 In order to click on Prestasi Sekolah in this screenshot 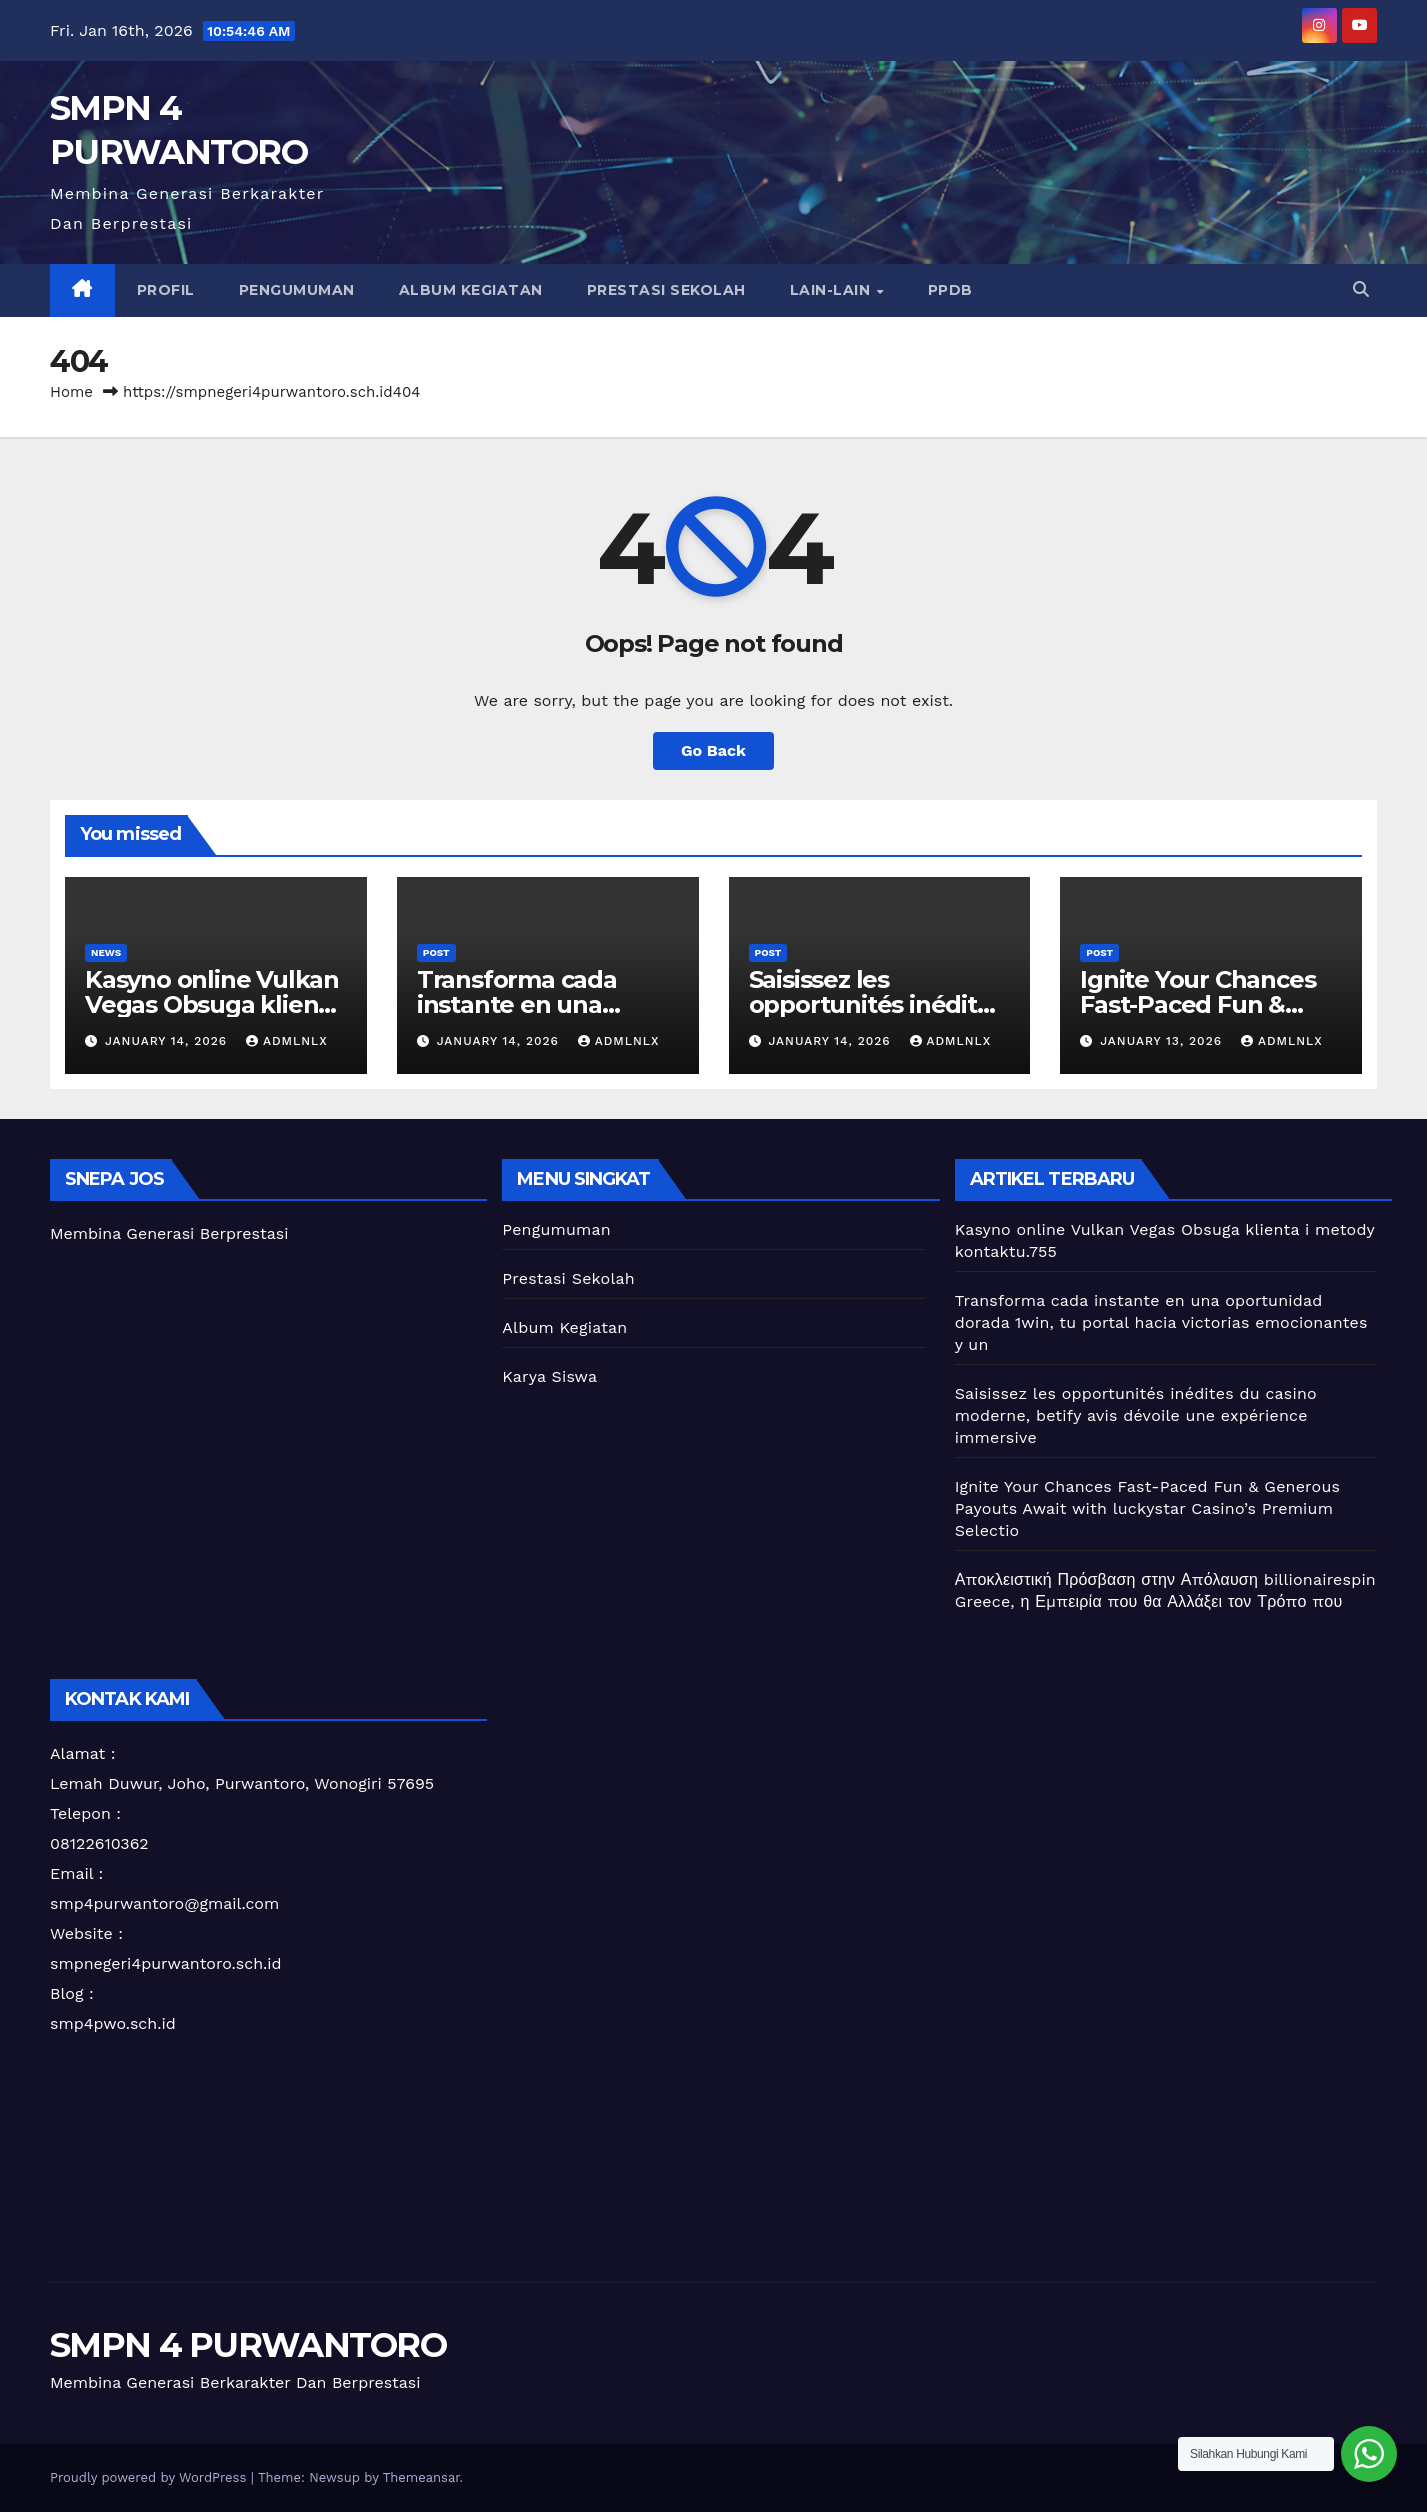, I will do `click(666, 290)`.